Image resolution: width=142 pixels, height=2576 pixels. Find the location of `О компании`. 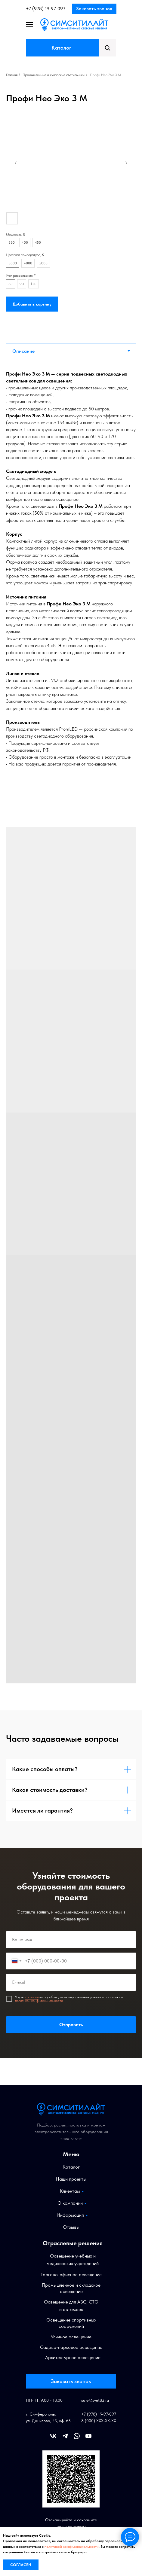

О компании is located at coordinates (70, 2203).